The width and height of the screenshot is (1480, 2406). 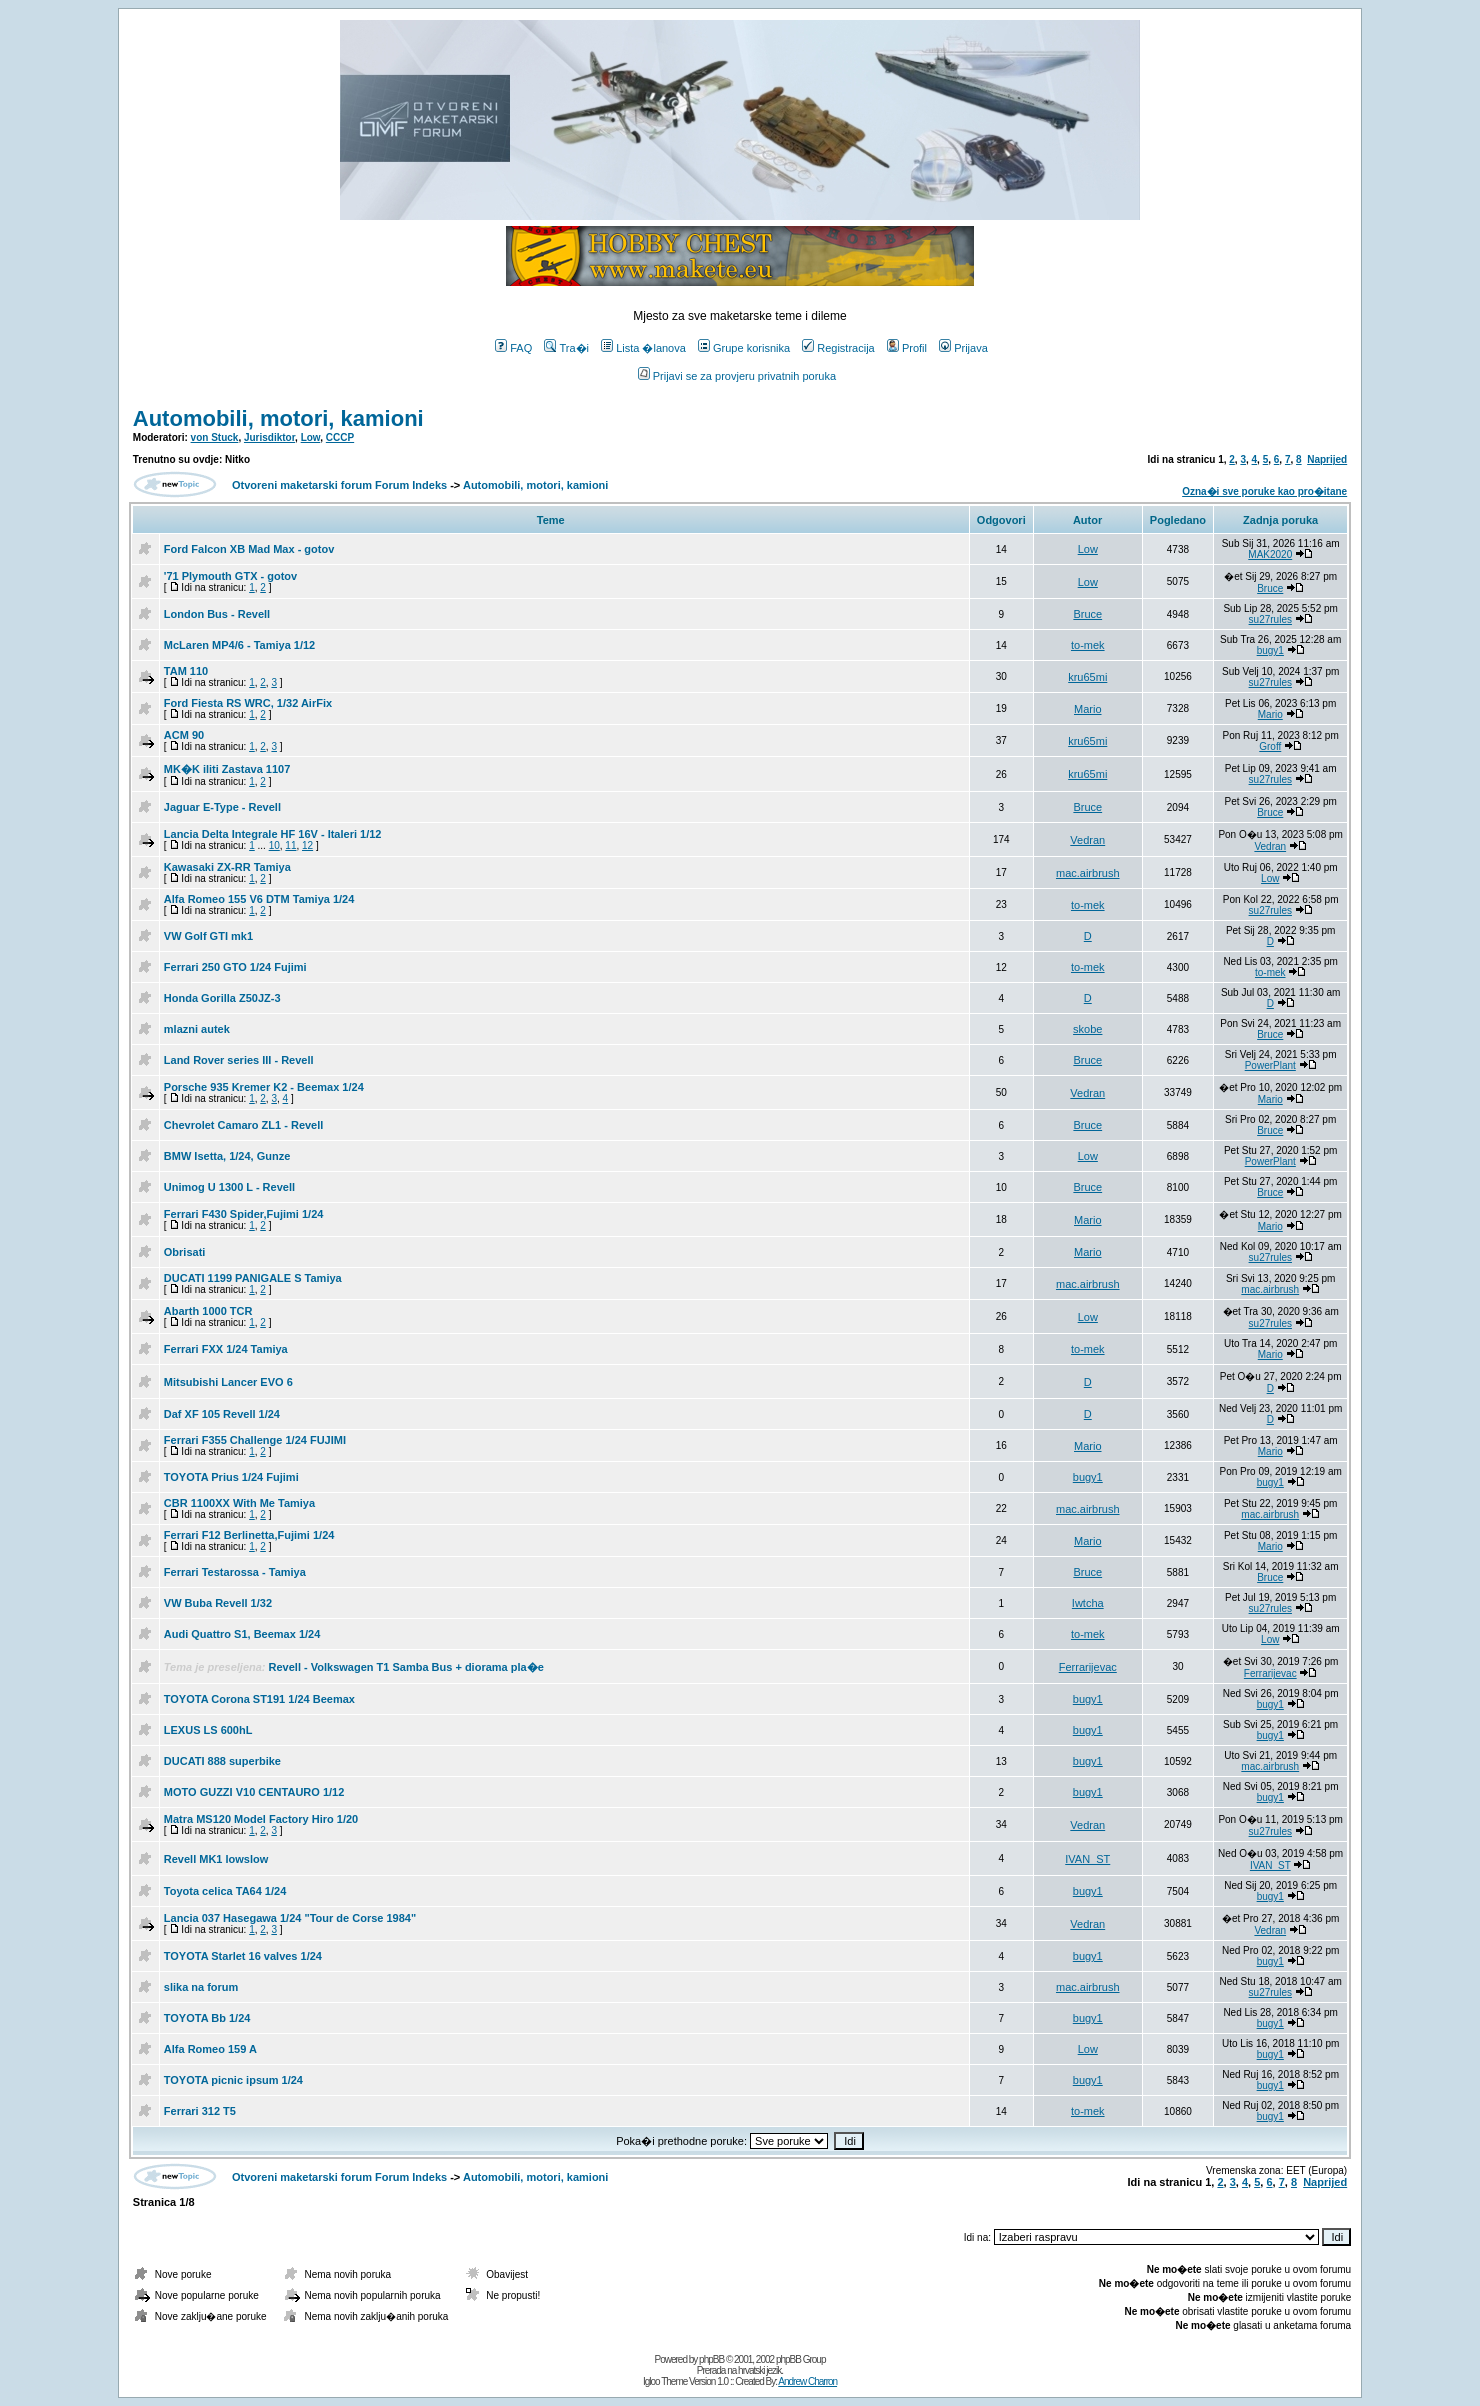 I want to click on Land Rover series III - Revell, so click(x=239, y=1060).